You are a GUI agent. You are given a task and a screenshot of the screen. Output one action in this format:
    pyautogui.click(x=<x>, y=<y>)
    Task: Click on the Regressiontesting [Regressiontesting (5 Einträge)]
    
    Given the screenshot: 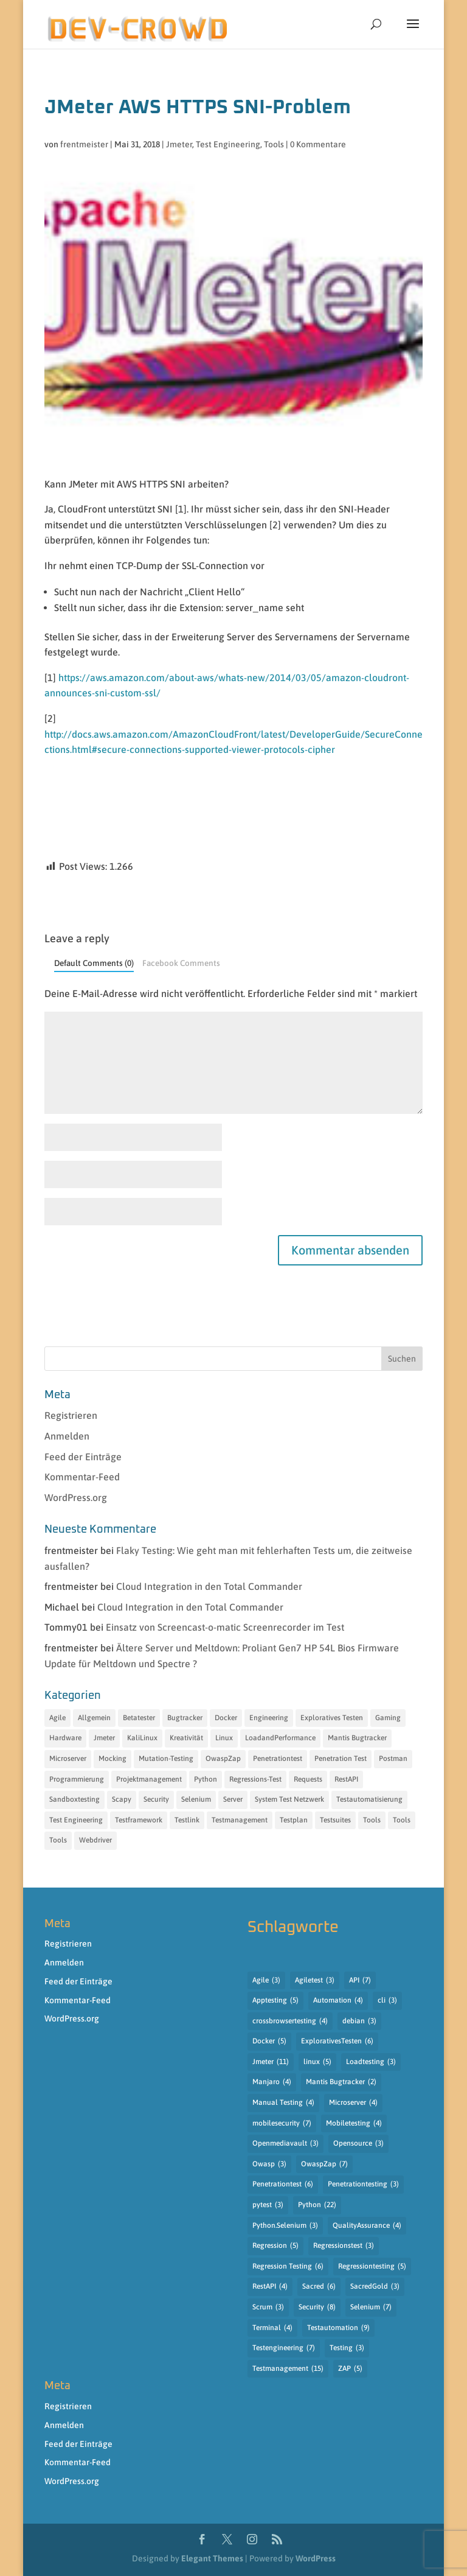 What is the action you would take?
    pyautogui.click(x=372, y=2267)
    